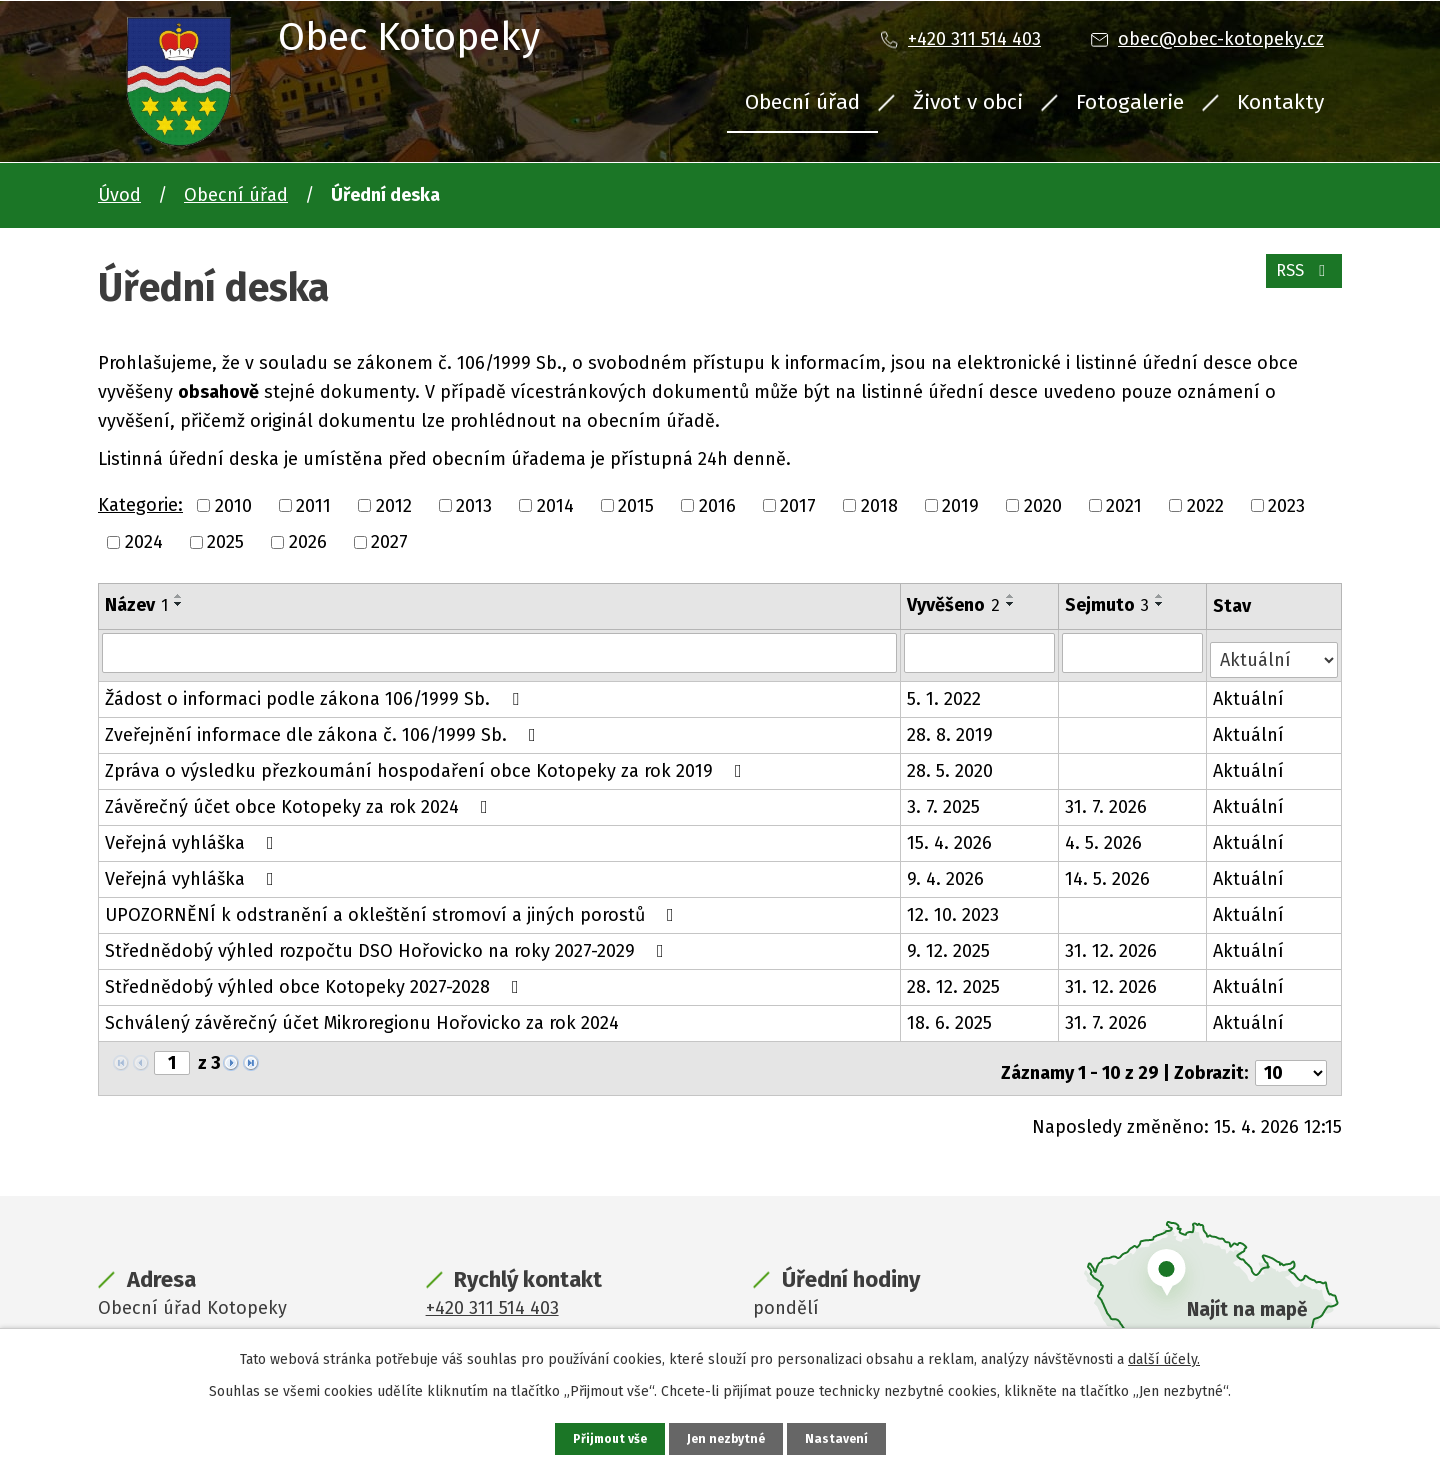  I want to click on 28. 5. 2020, so click(951, 764).